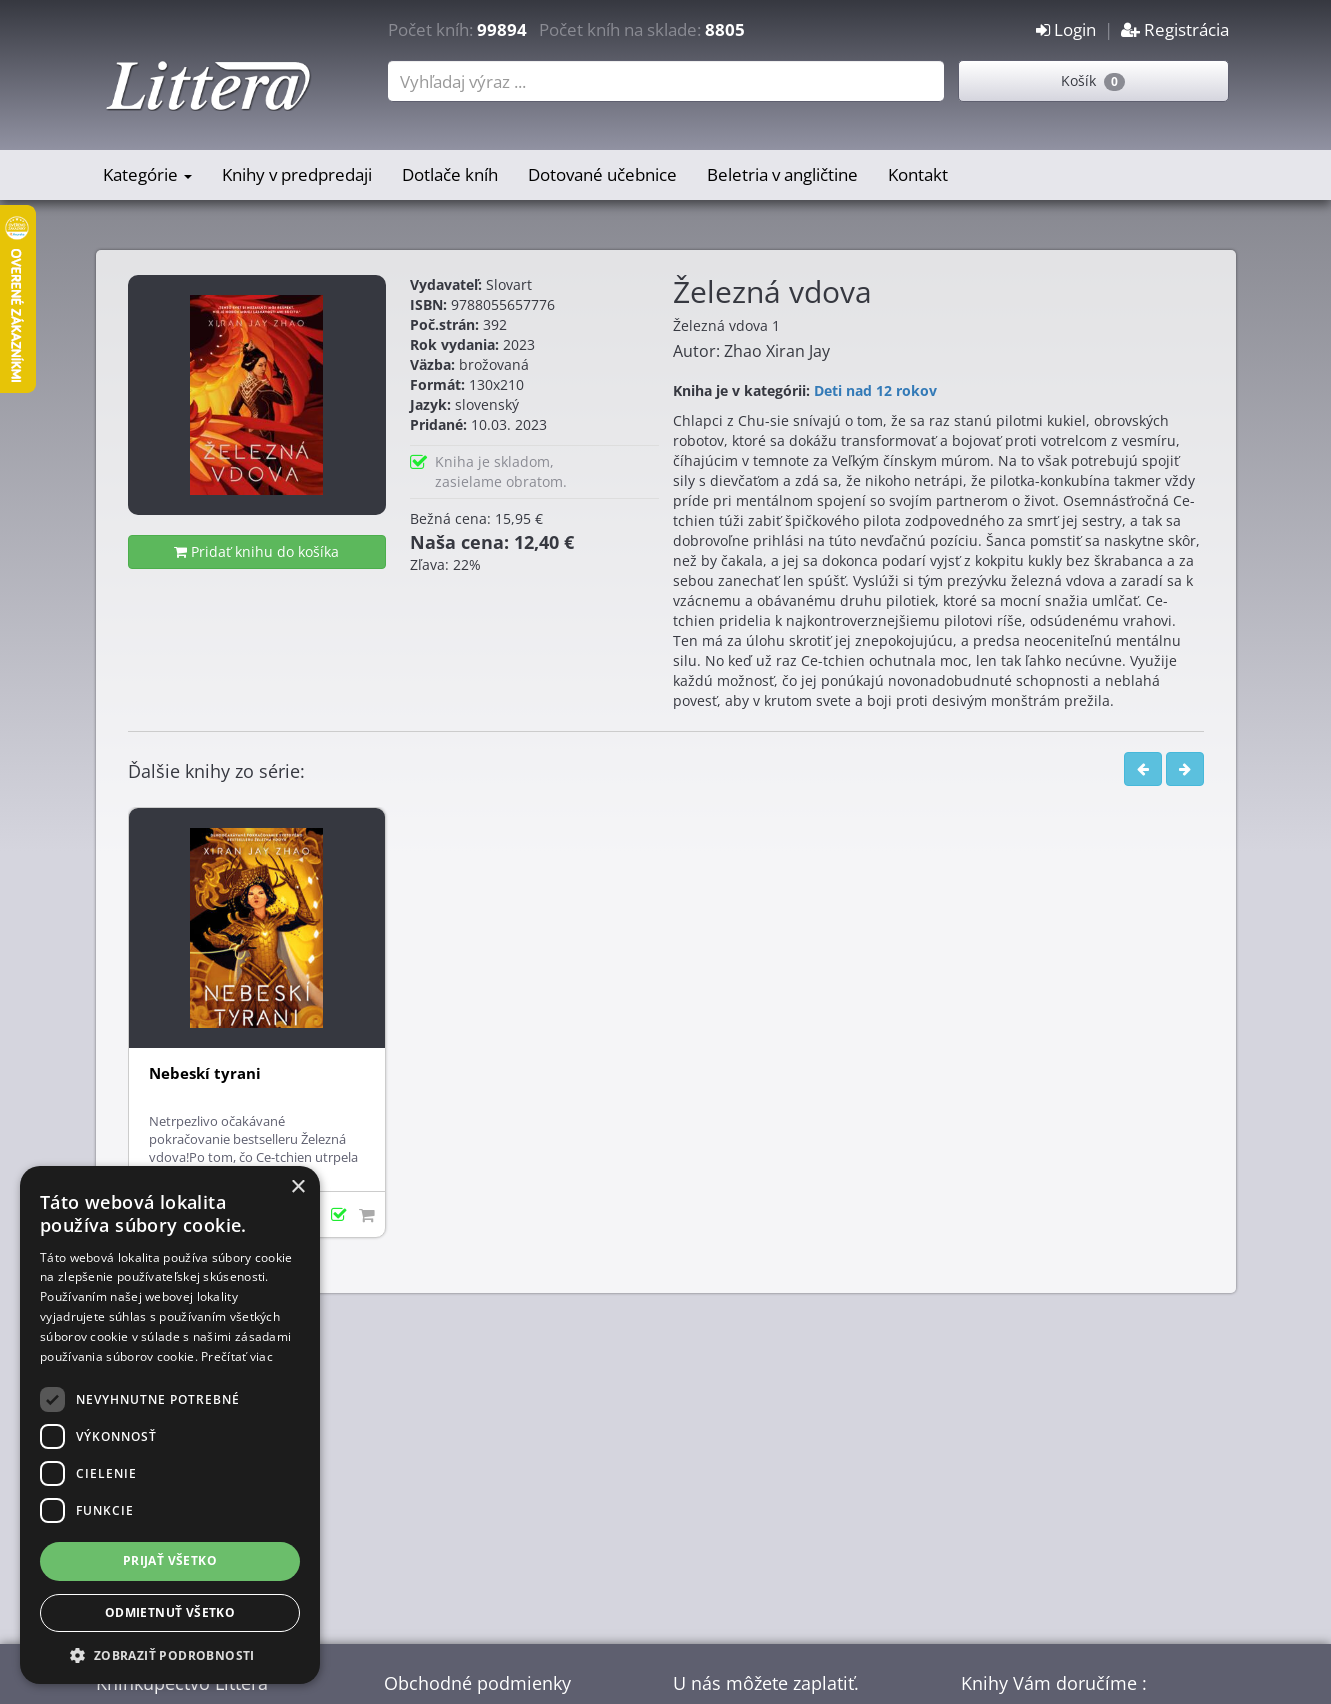  Describe the element at coordinates (170, 1425) in the screenshot. I see `[dialog]` at that location.